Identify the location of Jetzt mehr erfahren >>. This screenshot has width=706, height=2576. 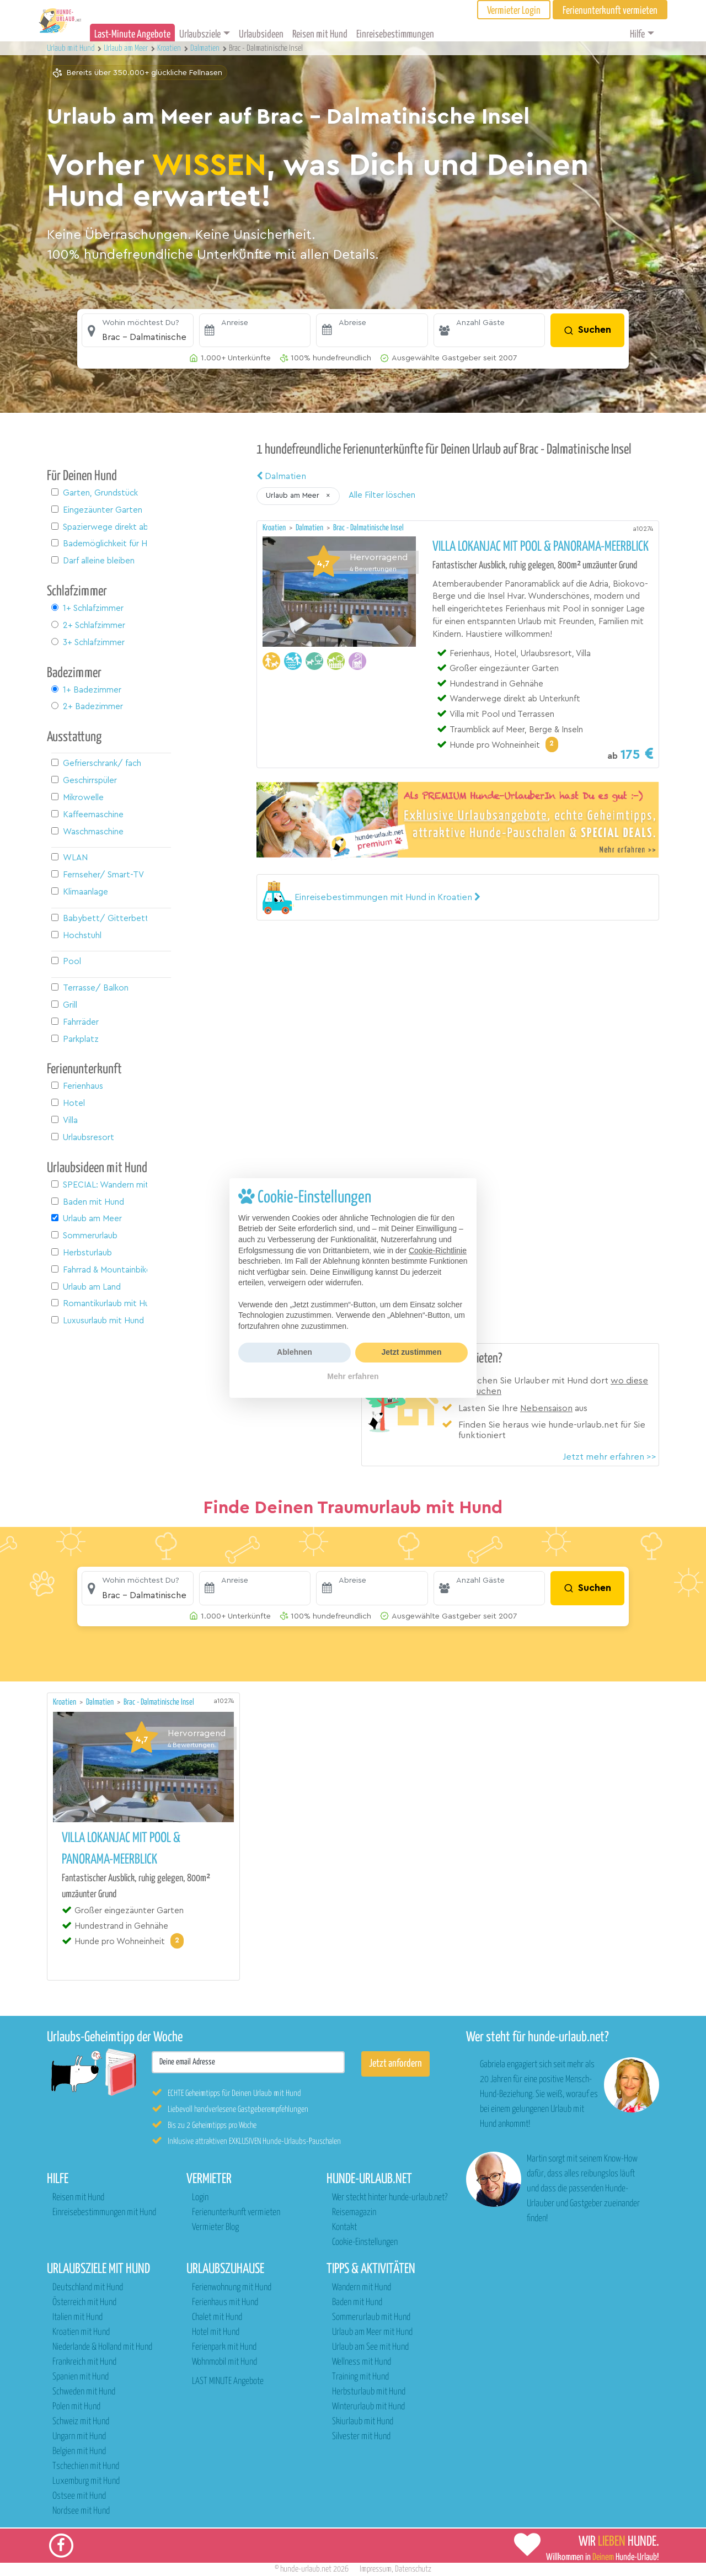
(609, 1456).